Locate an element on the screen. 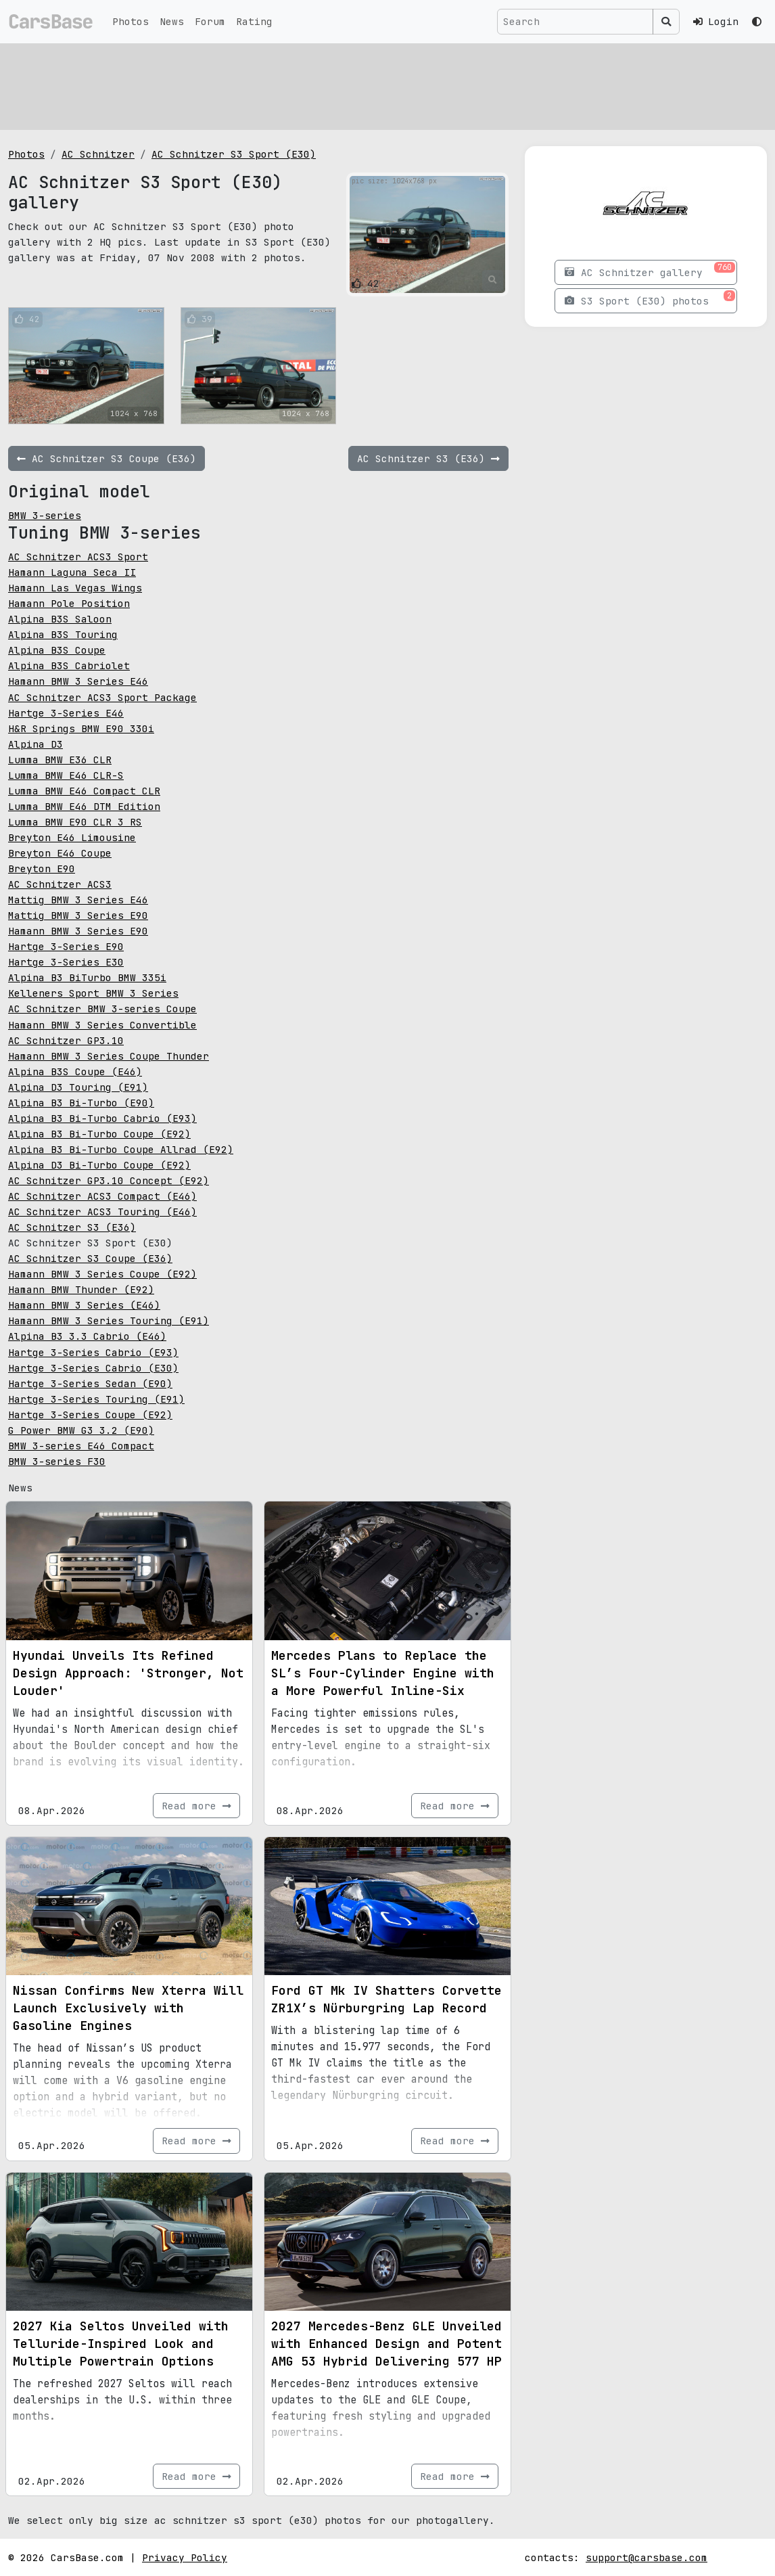 This screenshot has height=2576, width=775. AC Schnitzer BMW 3-series Coupe is located at coordinates (102, 1008).